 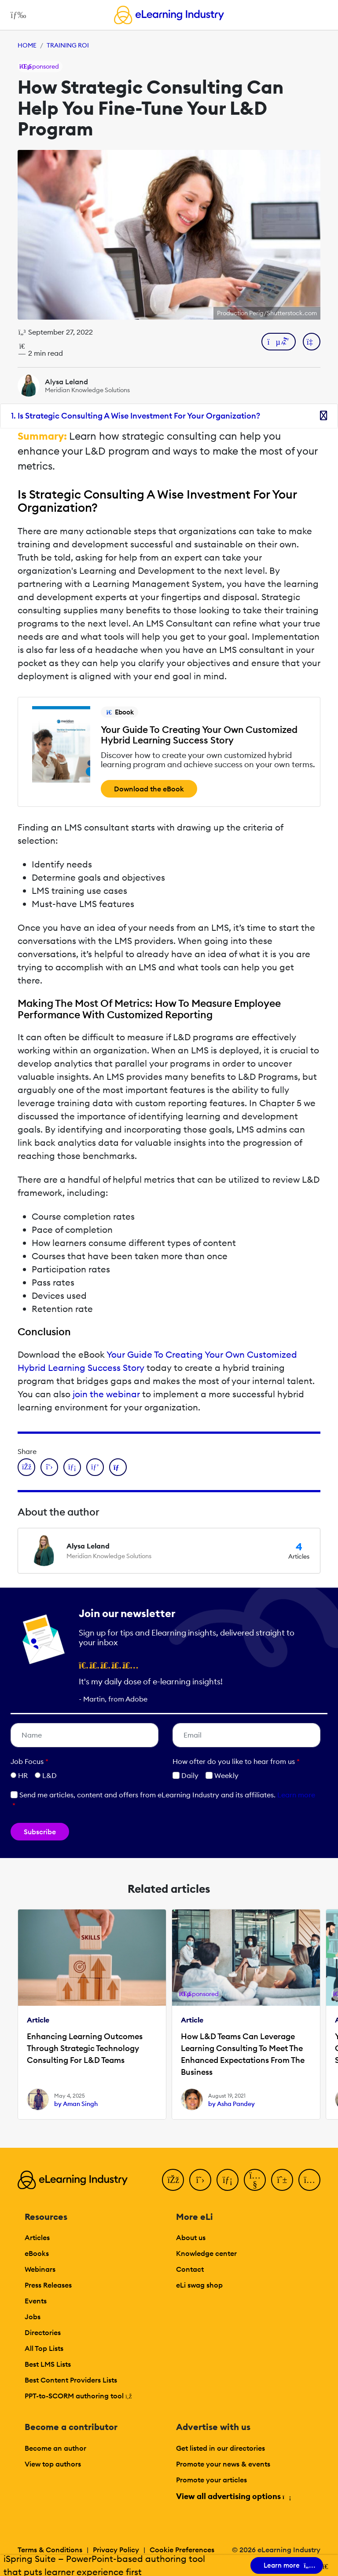 I want to click on HR, so click(x=23, y=1775).